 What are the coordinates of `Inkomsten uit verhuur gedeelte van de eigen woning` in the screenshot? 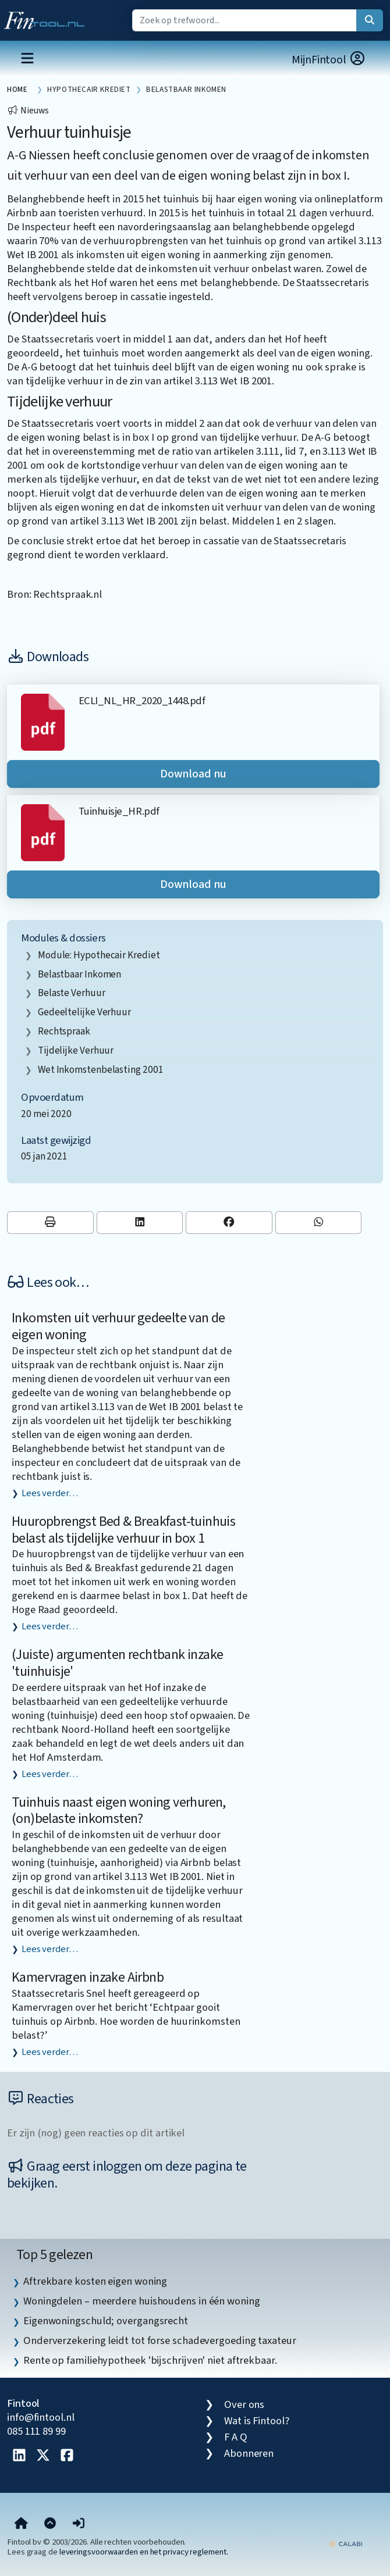 It's located at (118, 1326).